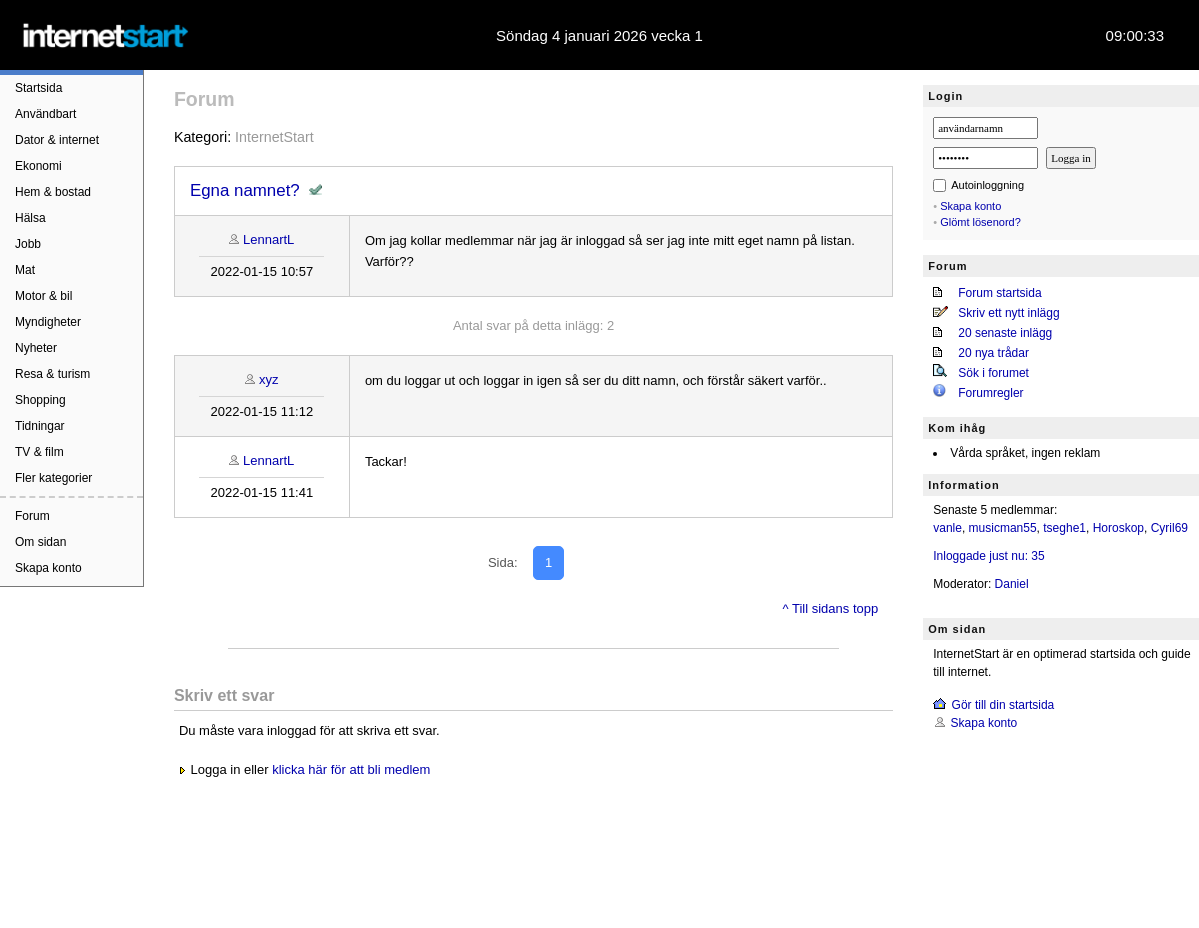 Image resolution: width=1199 pixels, height=928 pixels. I want to click on Sök i forumet, so click(993, 373).